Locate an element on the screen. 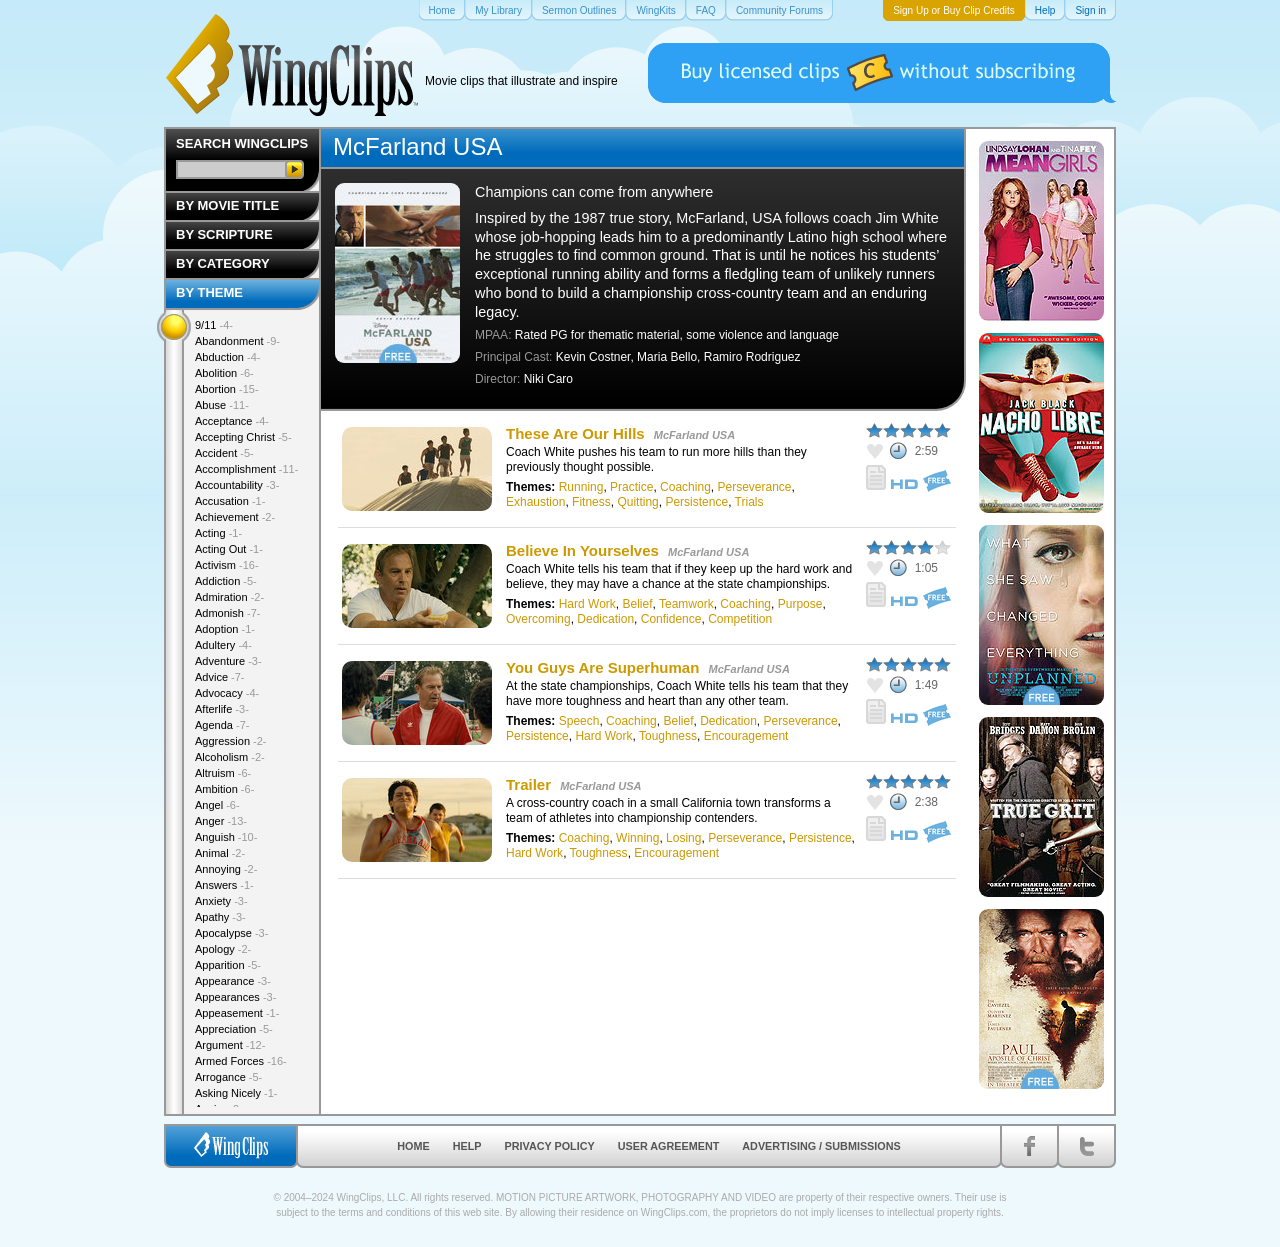 This screenshot has height=1247, width=1280. Addiction is located at coordinates (226, 581).